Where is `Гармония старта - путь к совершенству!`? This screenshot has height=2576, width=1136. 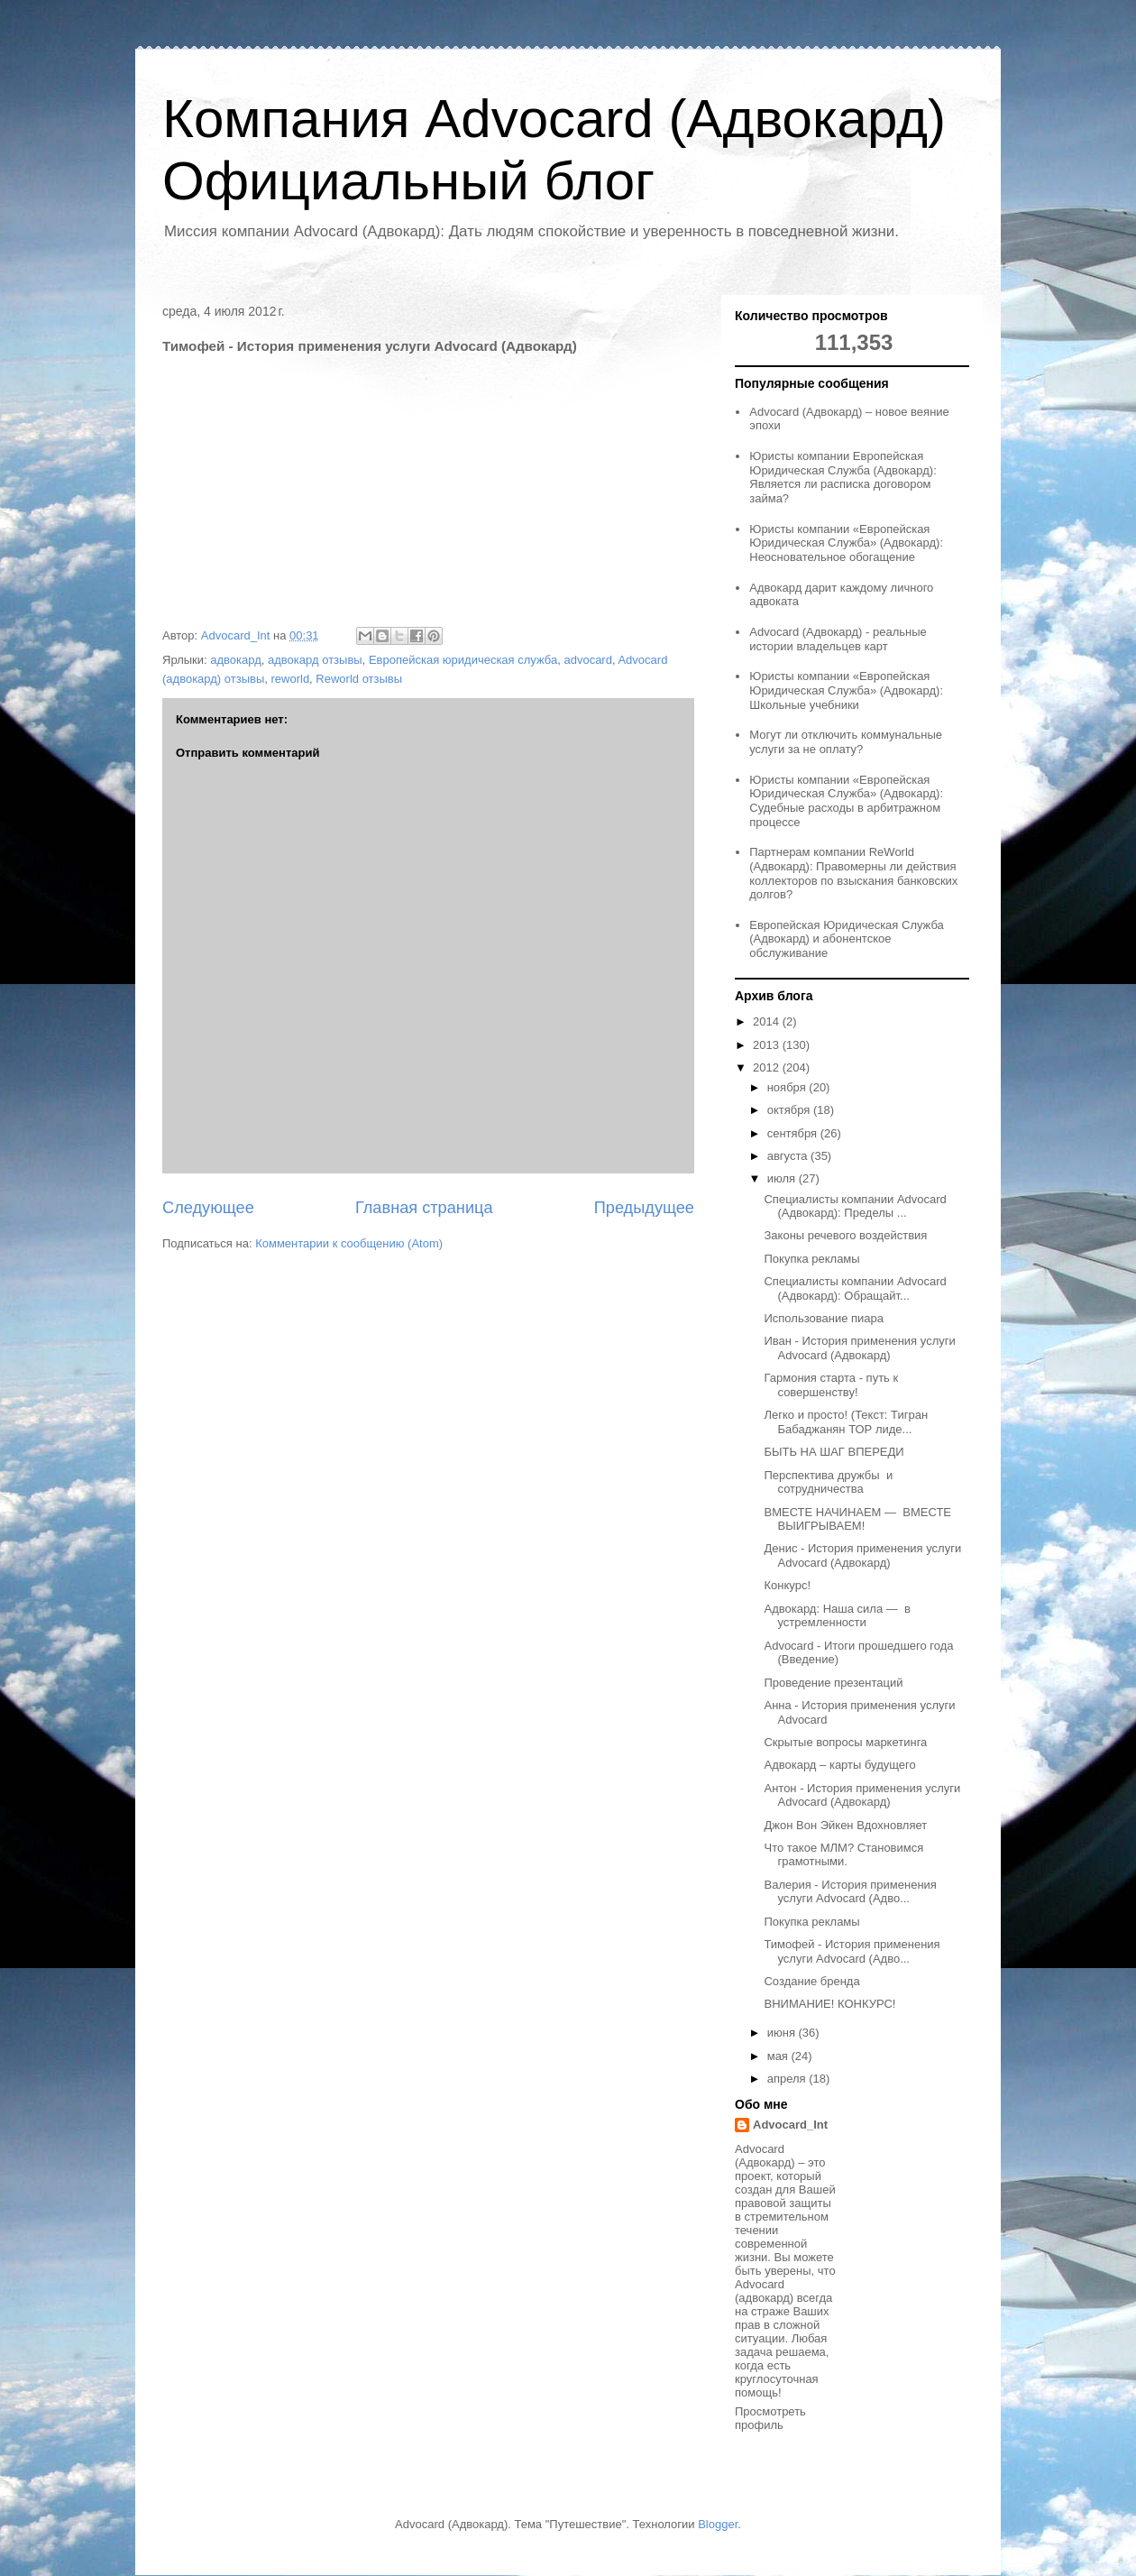 Гармония старта - путь к совершенству! is located at coordinates (831, 1385).